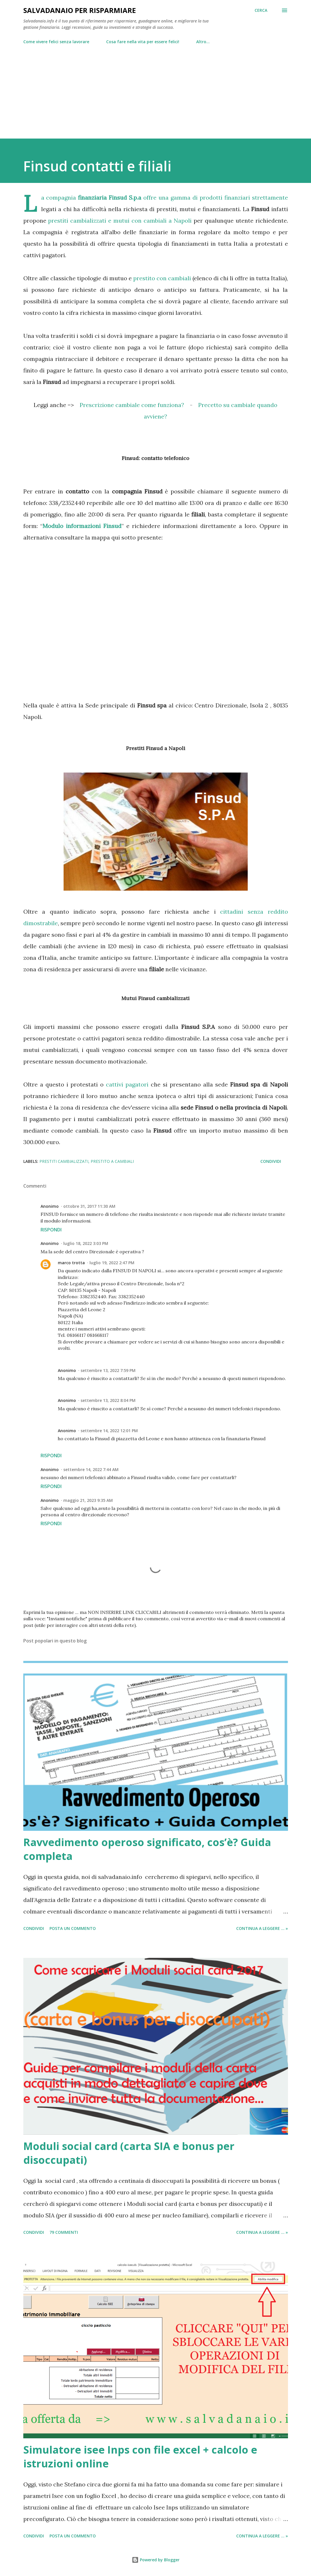 The width and height of the screenshot is (311, 2576). What do you see at coordinates (203, 41) in the screenshot?
I see `Altro…` at bounding box center [203, 41].